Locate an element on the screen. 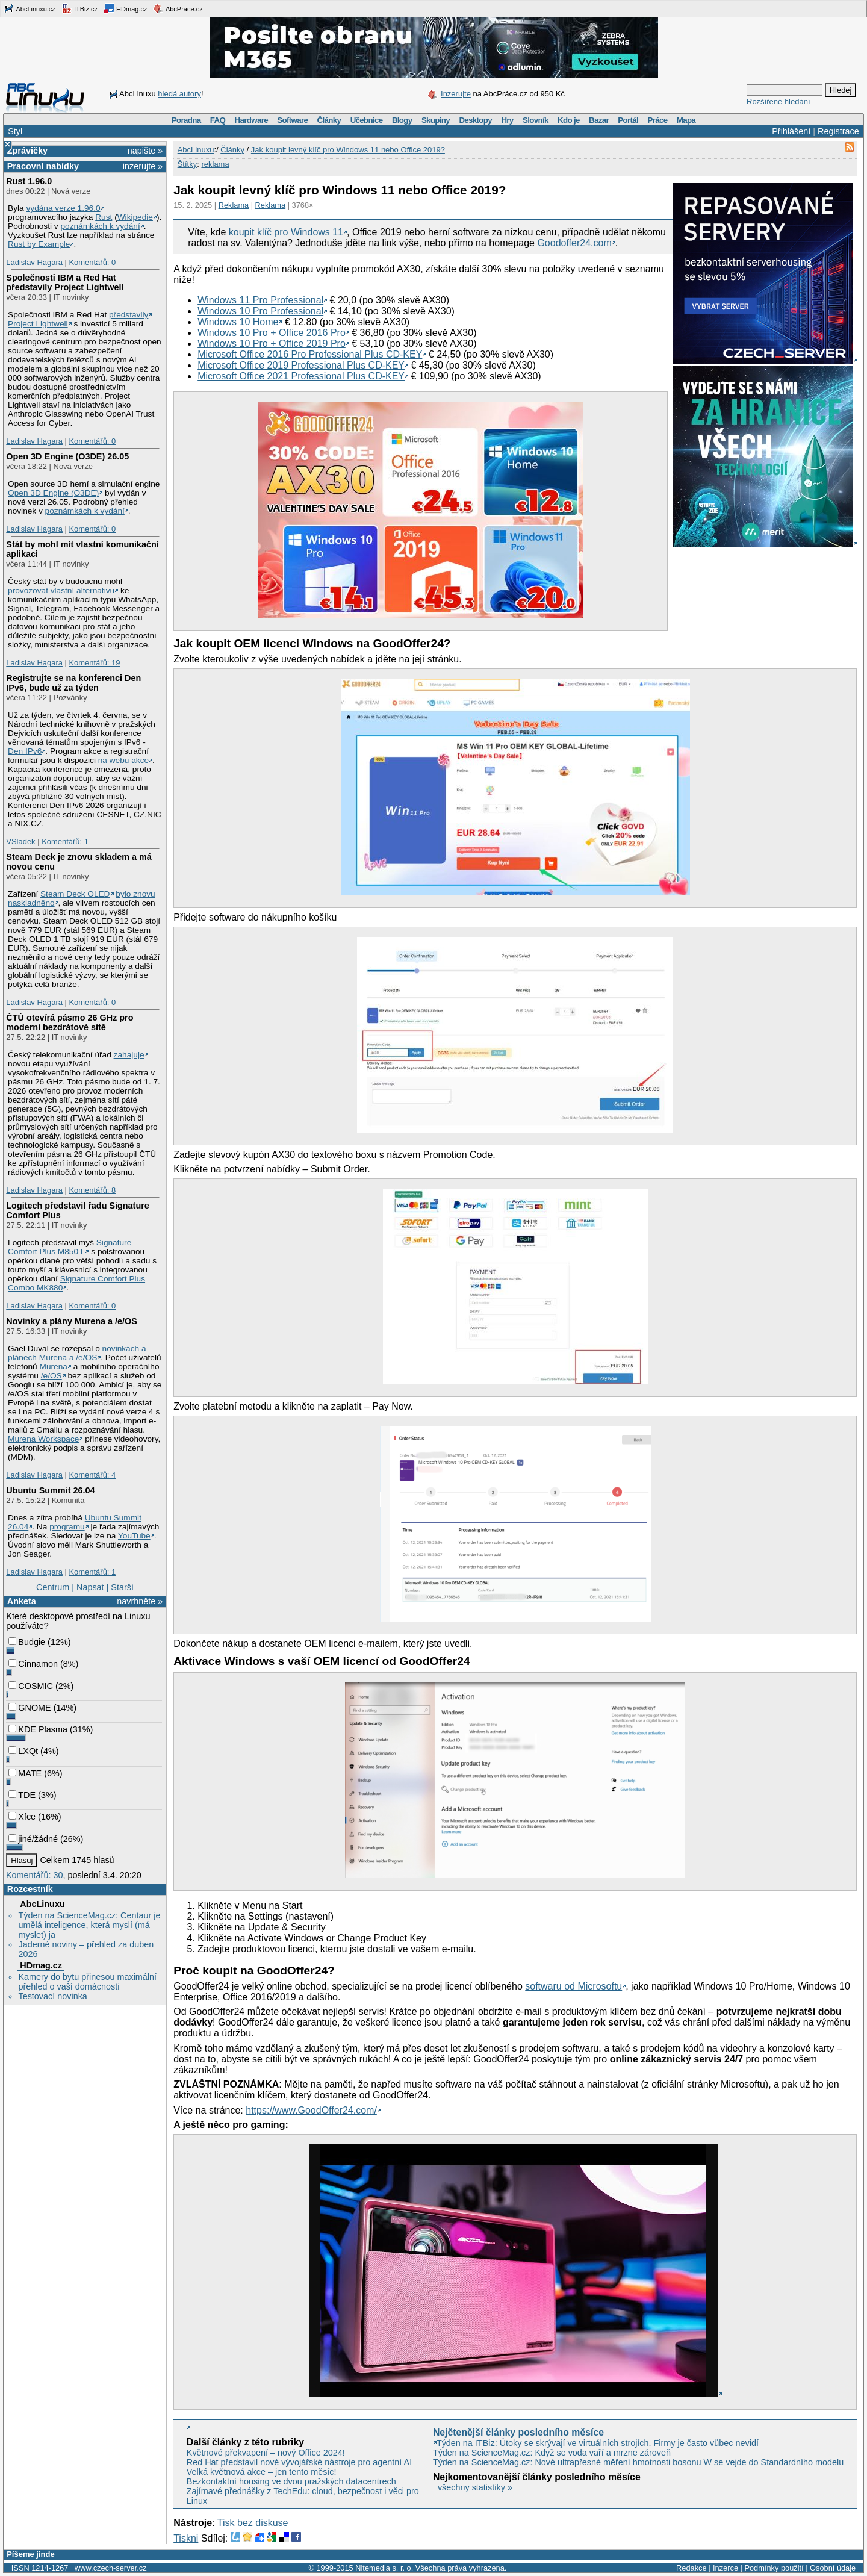  Práce is located at coordinates (657, 120).